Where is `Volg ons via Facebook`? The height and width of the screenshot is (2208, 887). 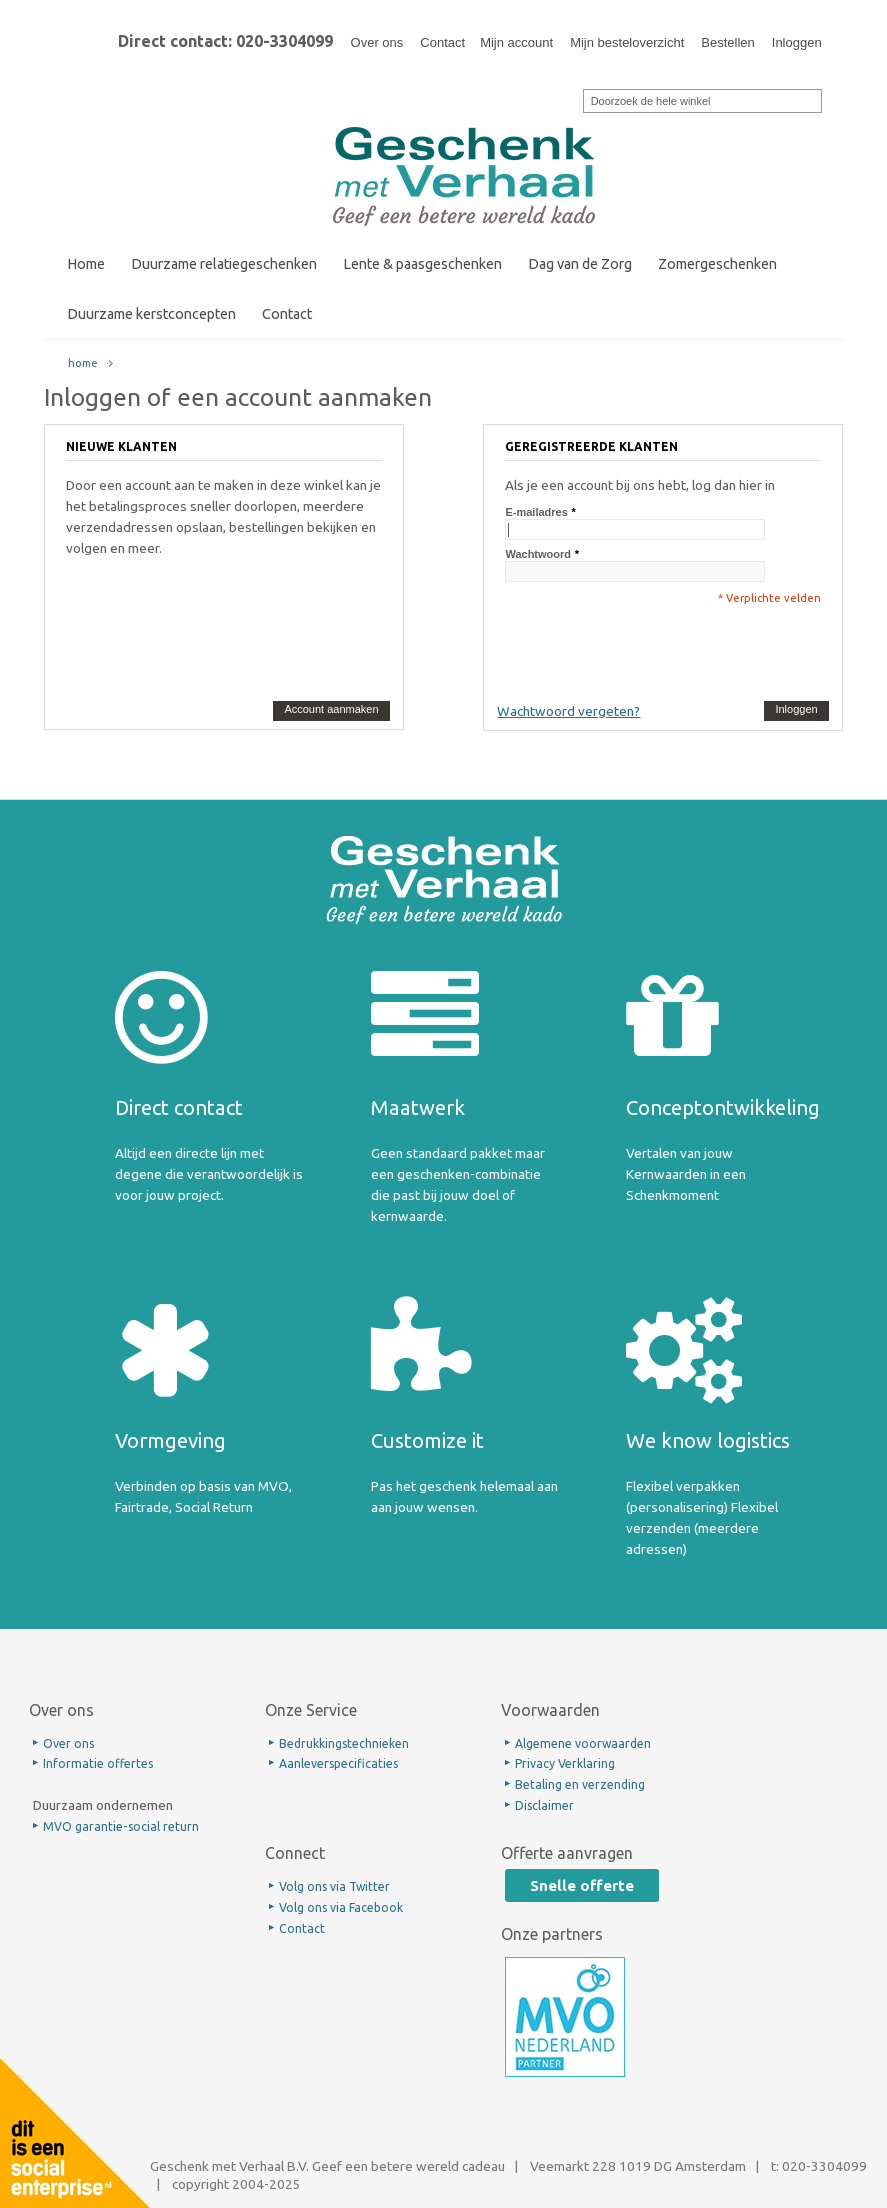
Volg ons via Facebook is located at coordinates (341, 1907).